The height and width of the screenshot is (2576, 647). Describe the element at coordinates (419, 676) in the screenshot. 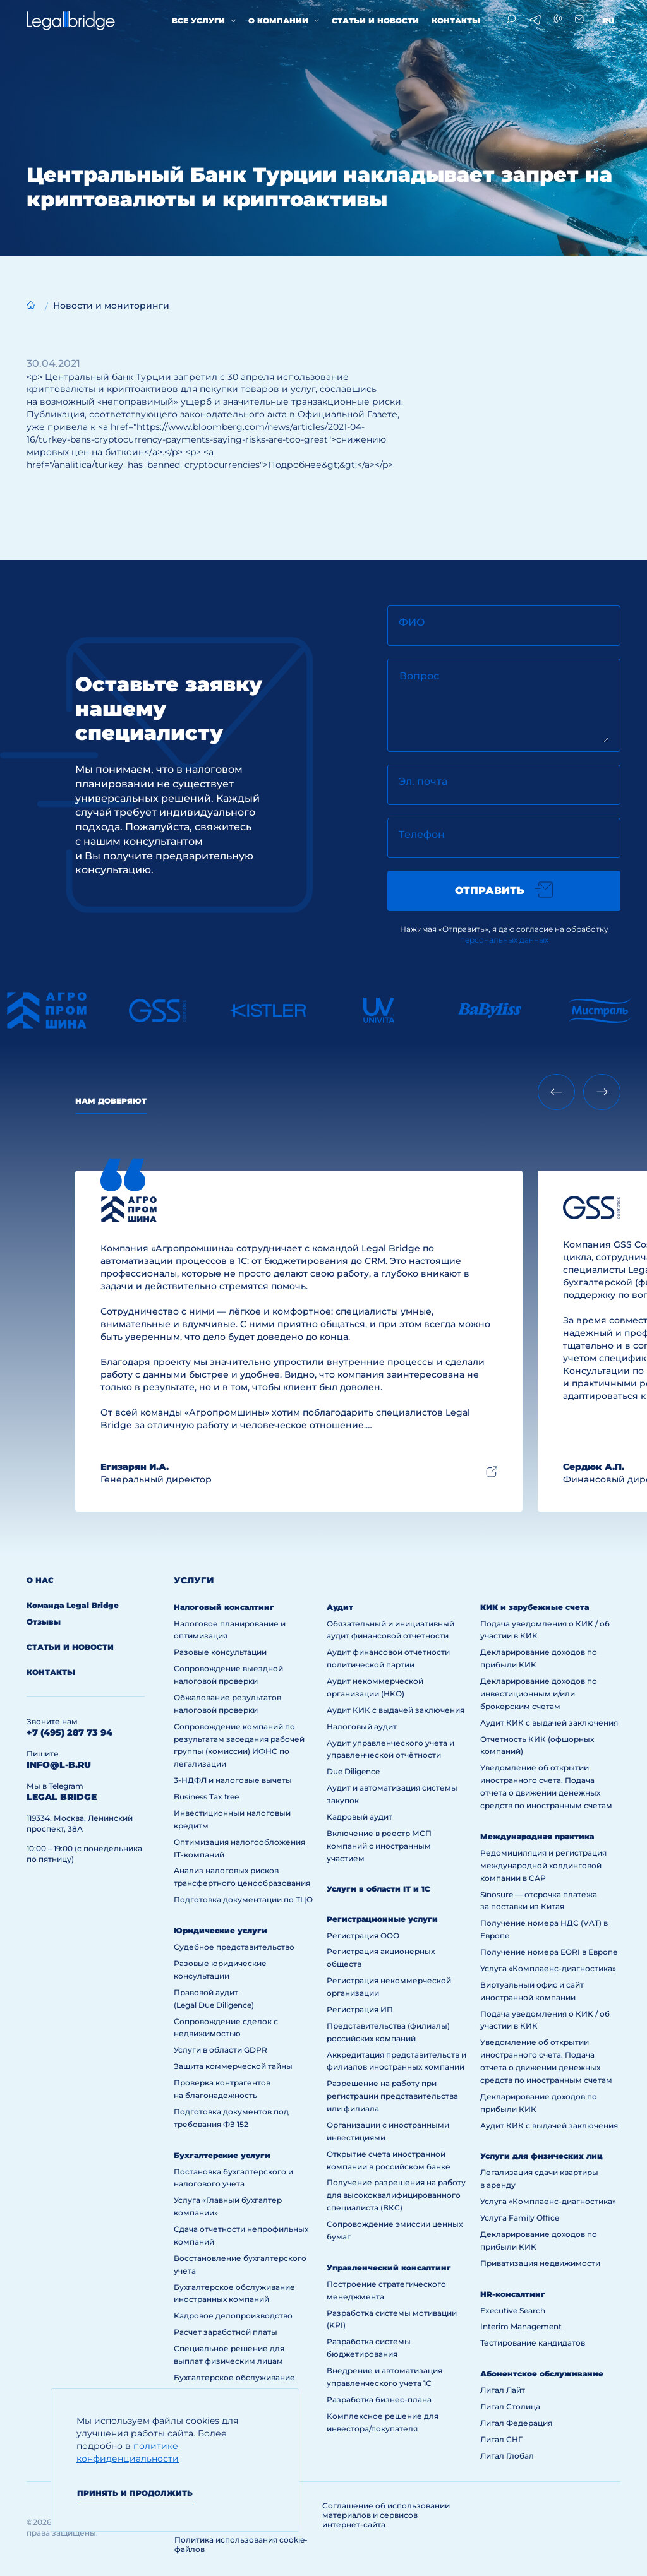

I see `Вопрос` at that location.